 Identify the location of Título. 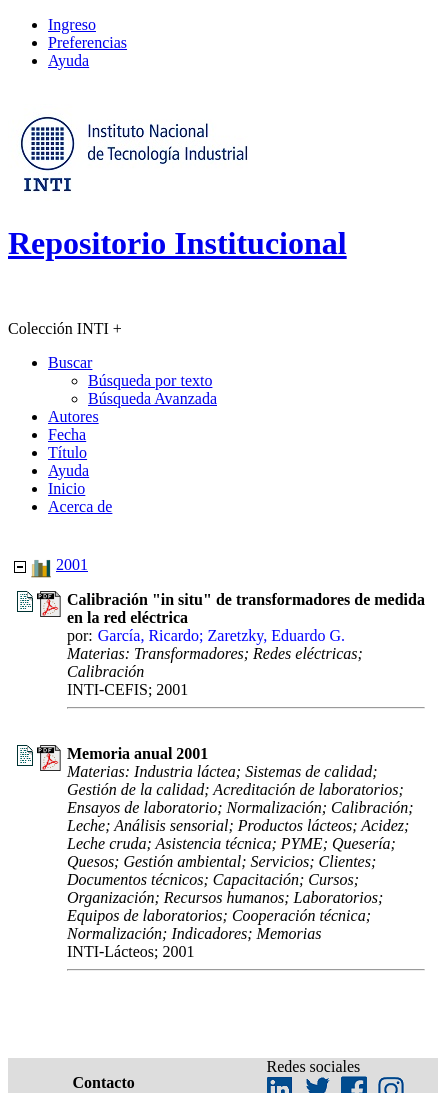
(67, 452).